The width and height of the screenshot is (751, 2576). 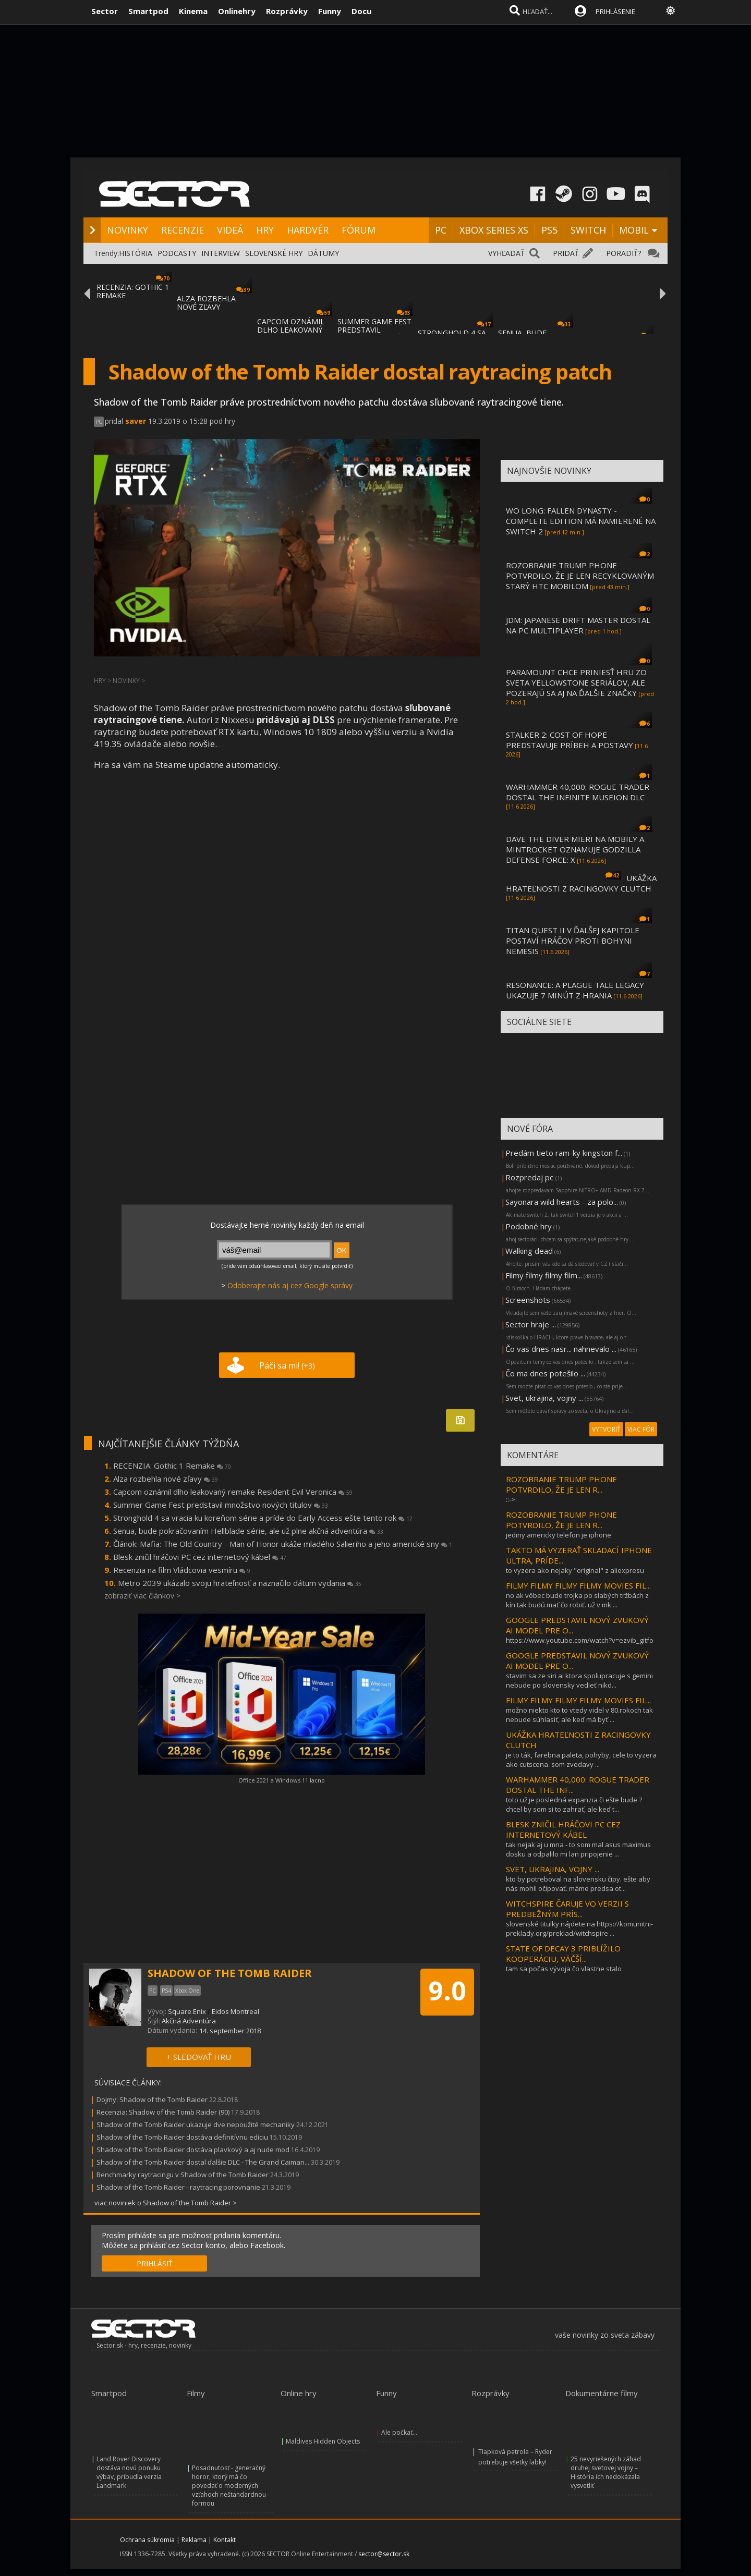 I want to click on ALZA ROZBEHLA NOVÉ ZĽAVY, so click(x=206, y=303).